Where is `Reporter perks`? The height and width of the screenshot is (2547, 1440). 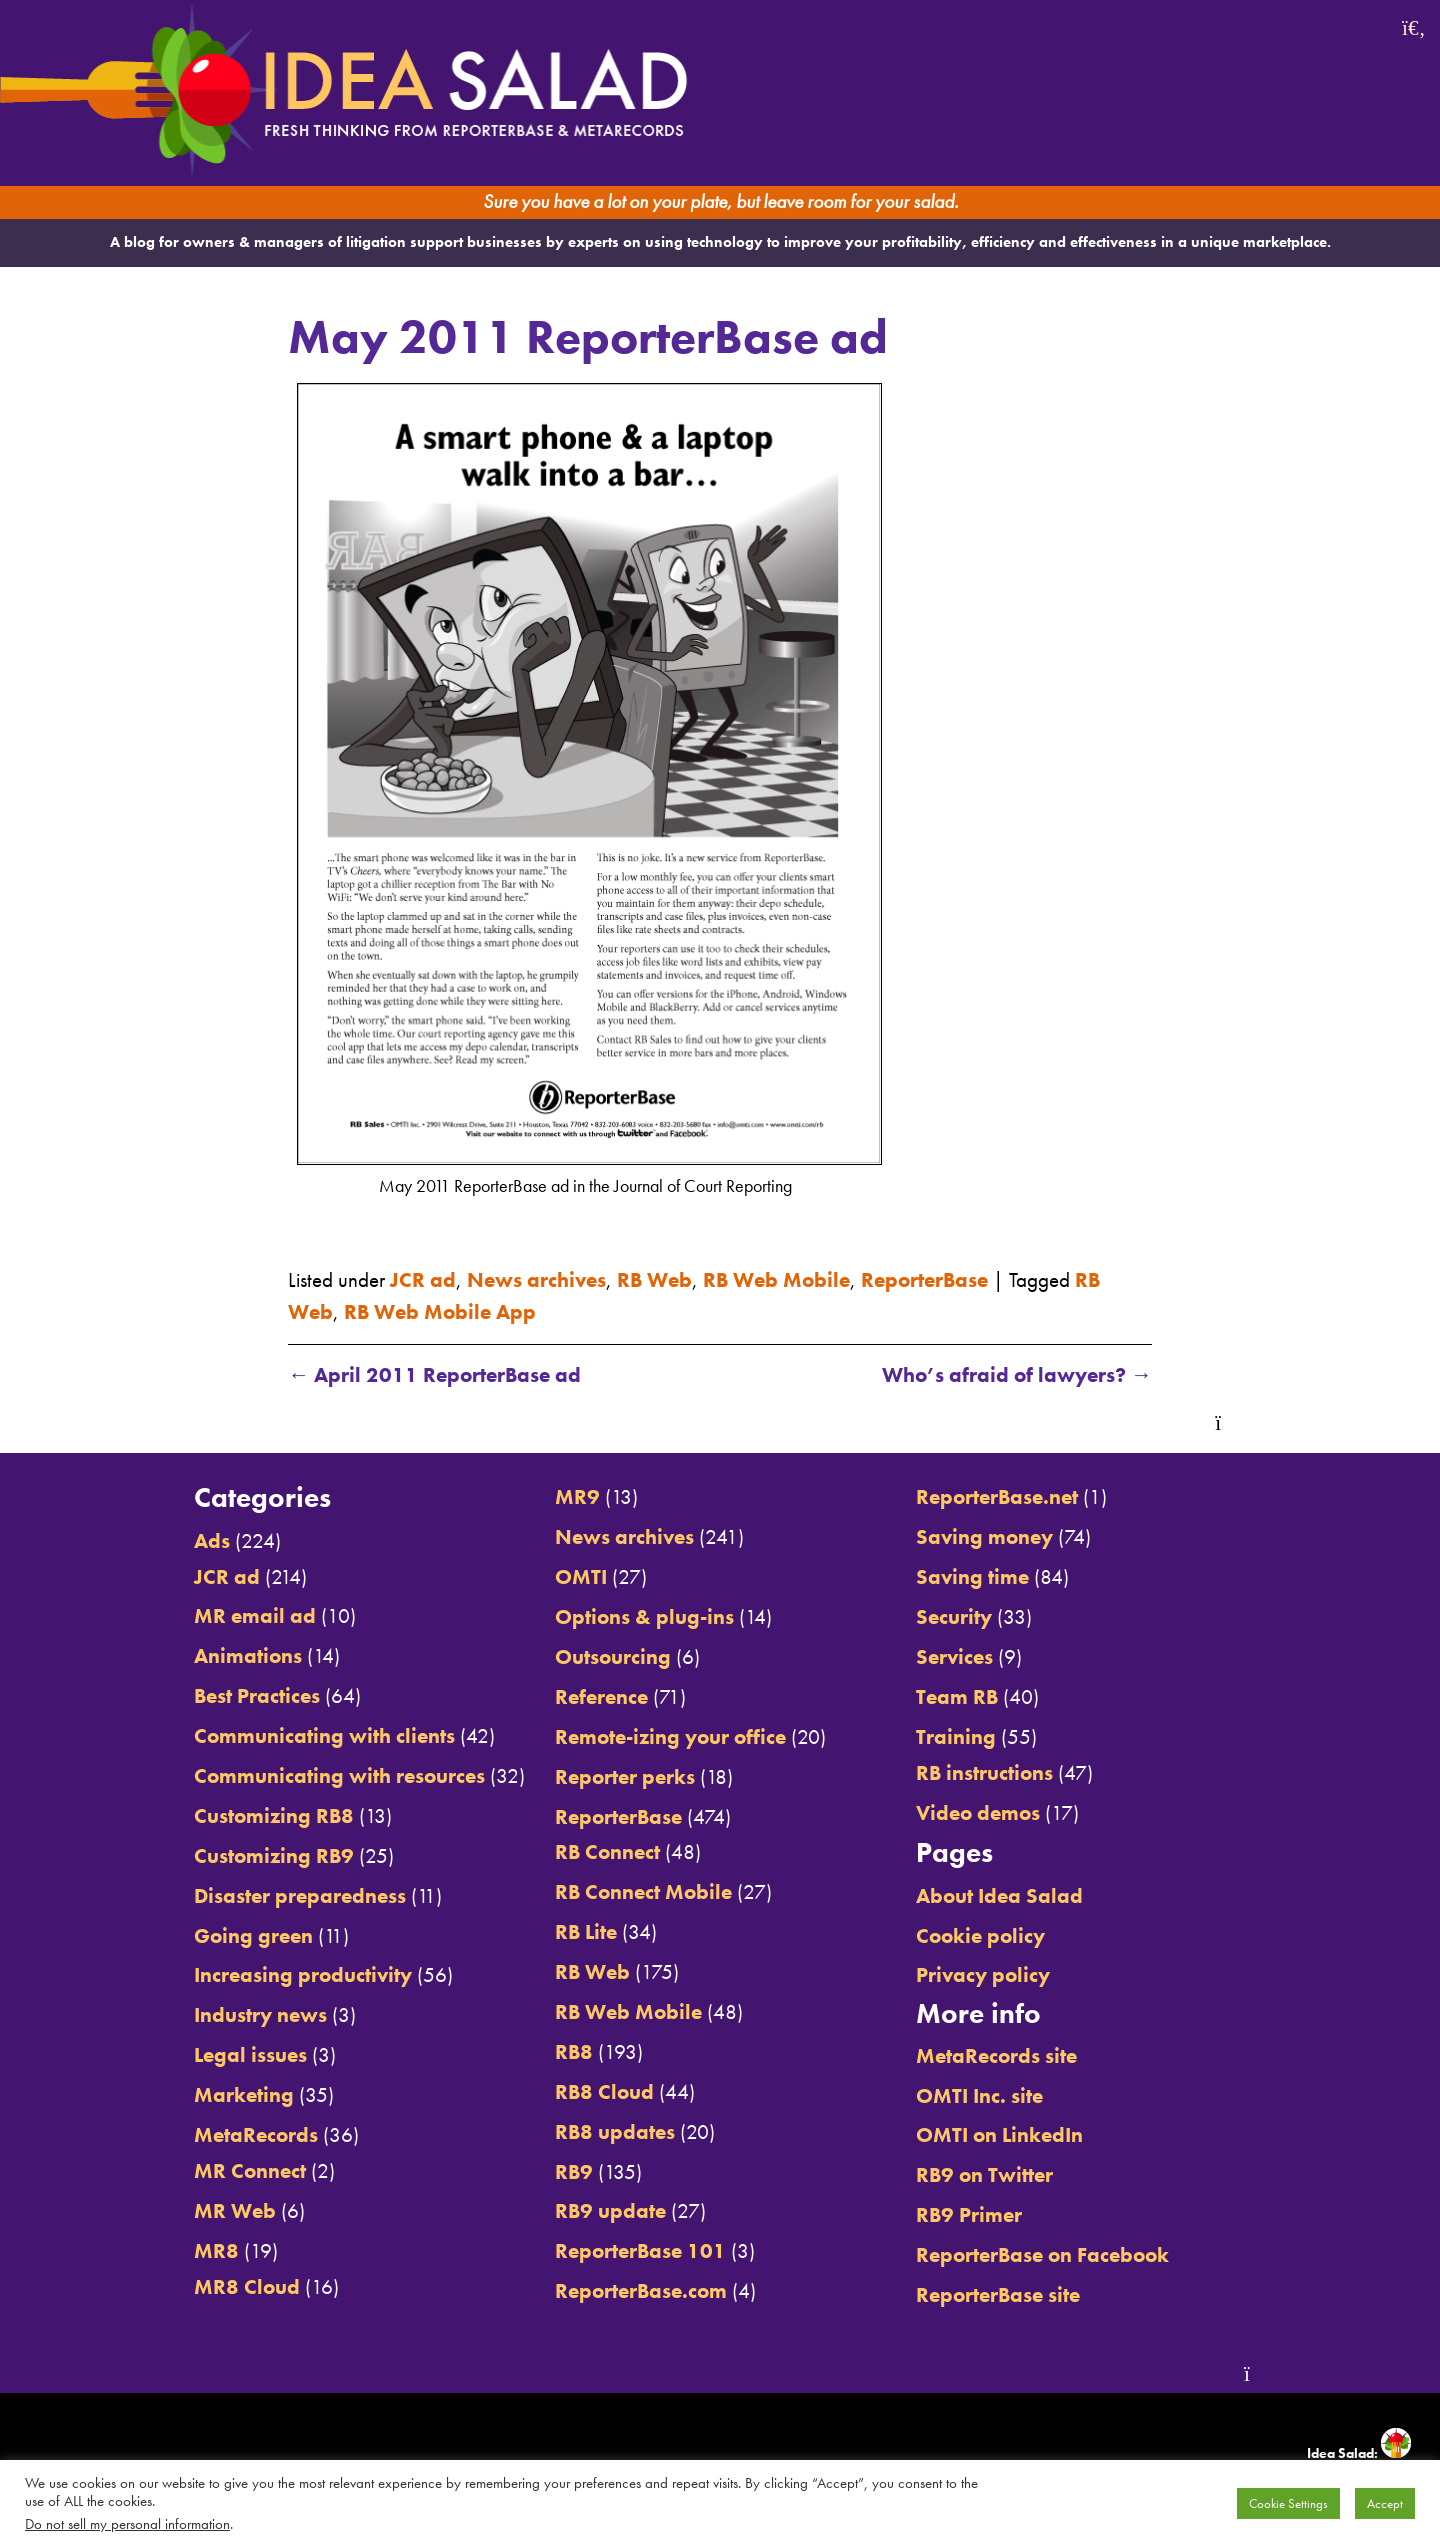
Reporter perks is located at coordinates (625, 1776).